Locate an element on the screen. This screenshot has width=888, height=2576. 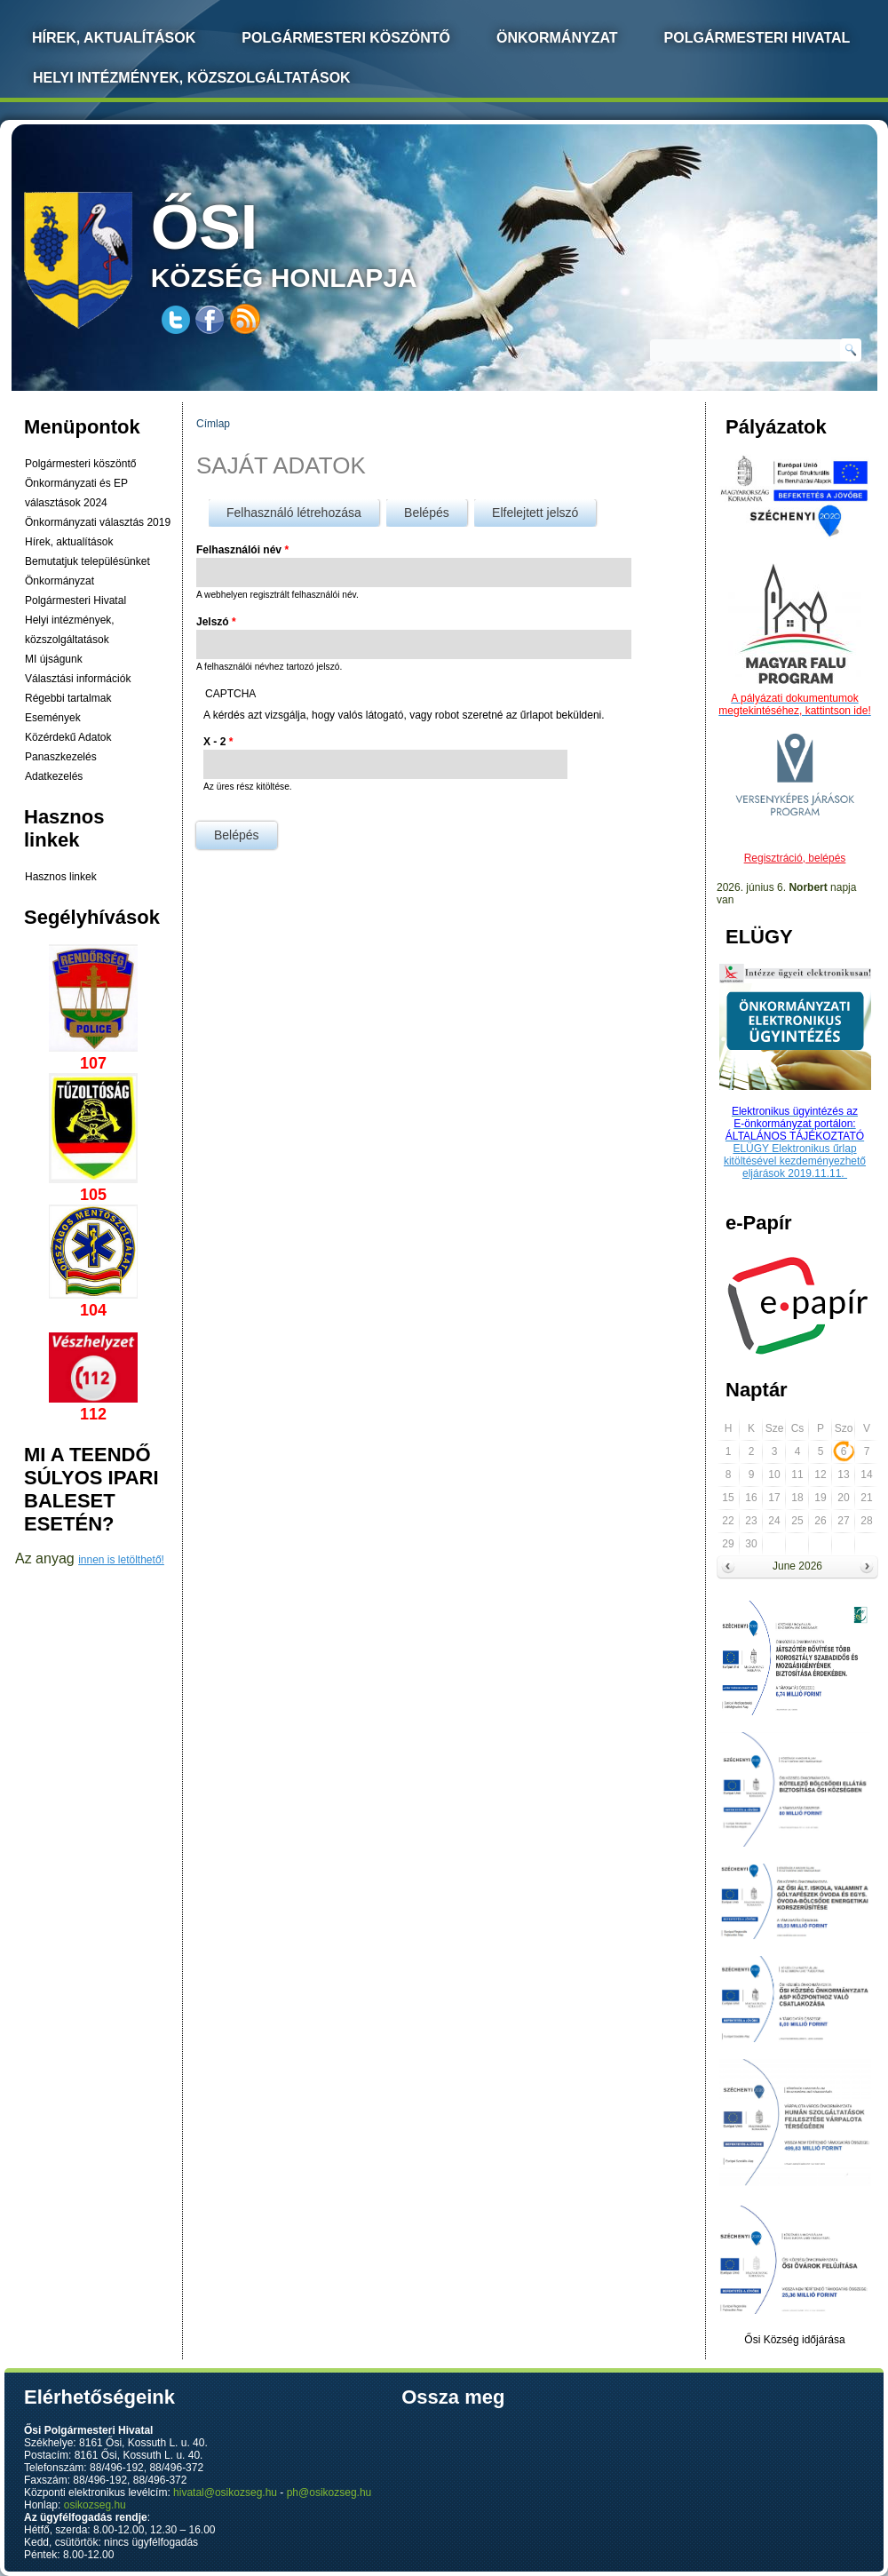
Régebbi tartalmak is located at coordinates (68, 698).